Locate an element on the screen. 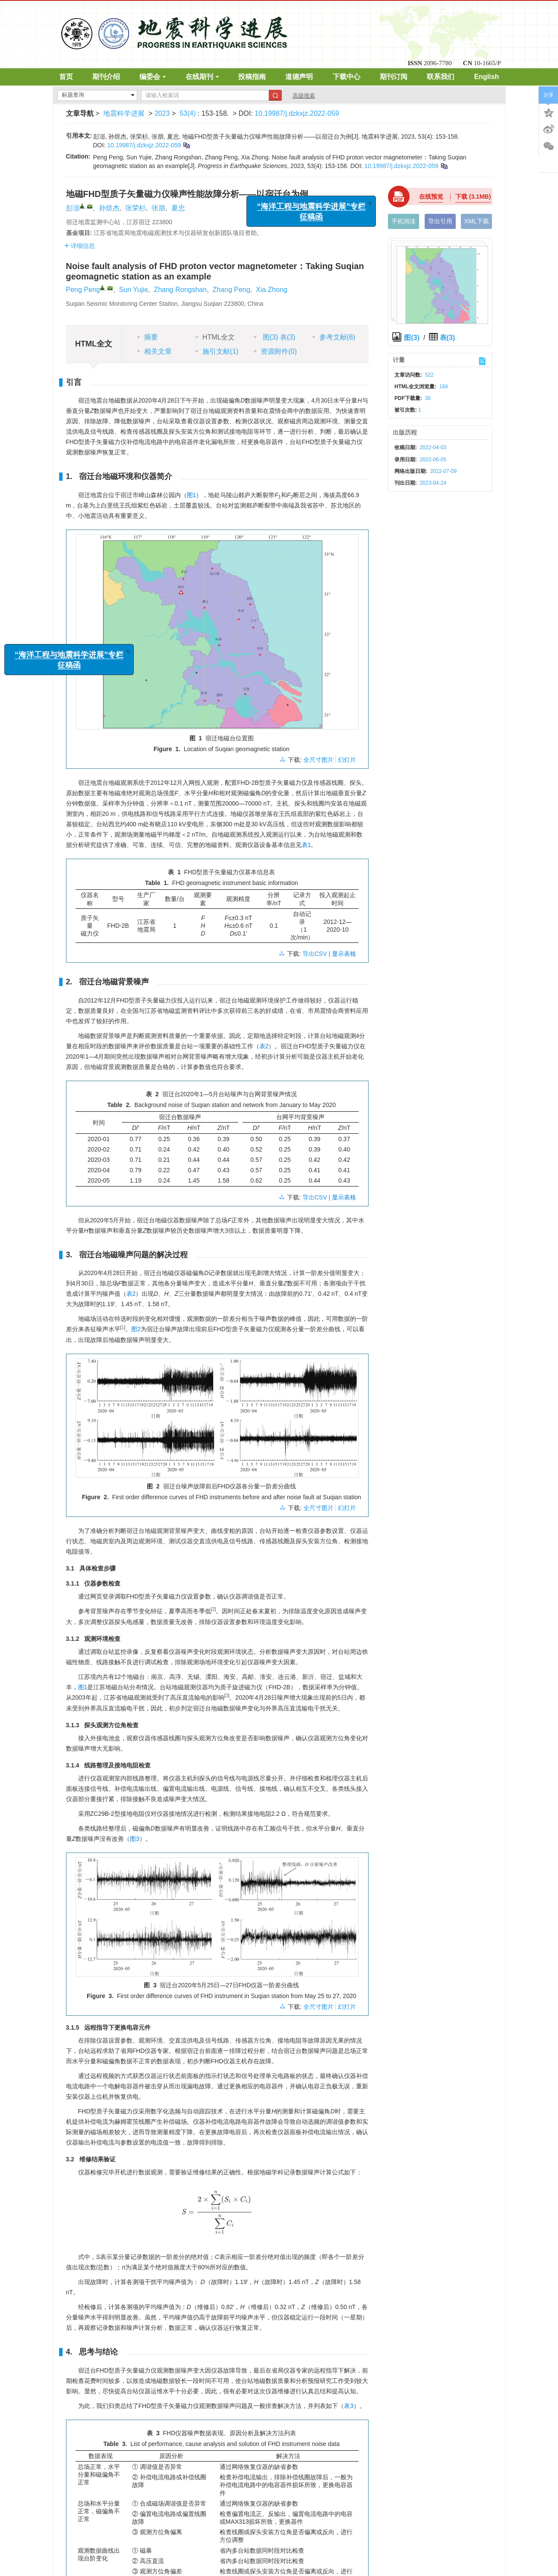 This screenshot has height=2576, width=558. English is located at coordinates (486, 76).